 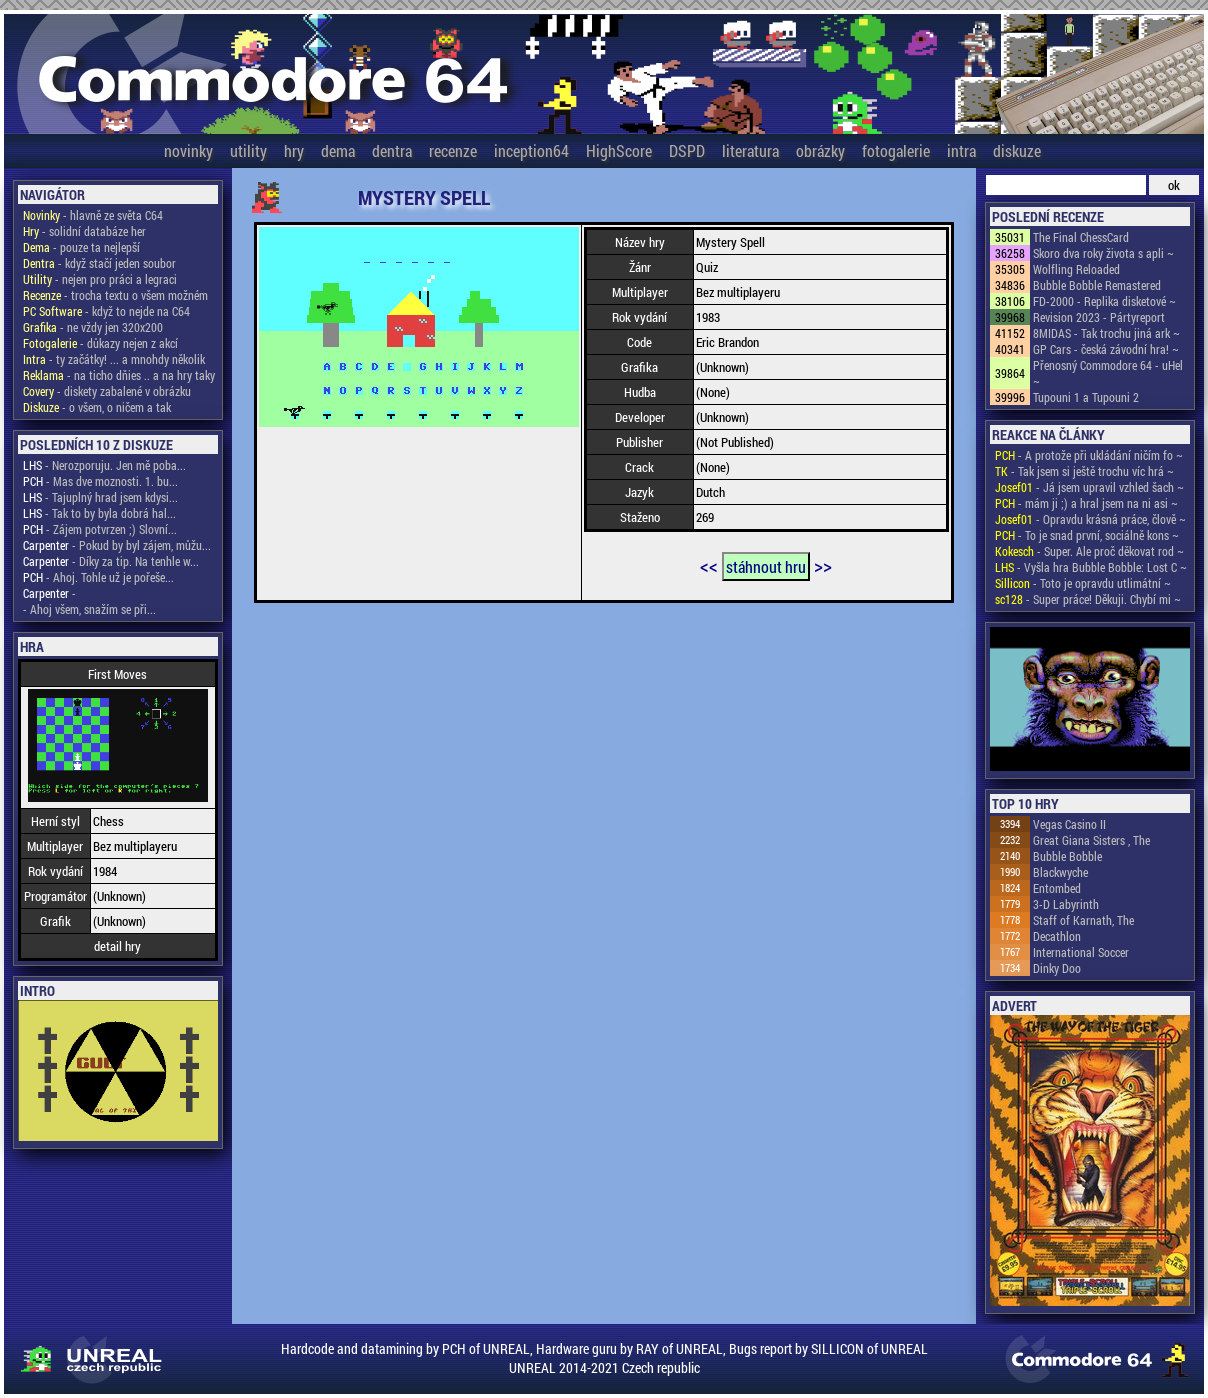 What do you see at coordinates (114, 359) in the screenshot?
I see `- ty začátky! ... a mnohdy několik` at bounding box center [114, 359].